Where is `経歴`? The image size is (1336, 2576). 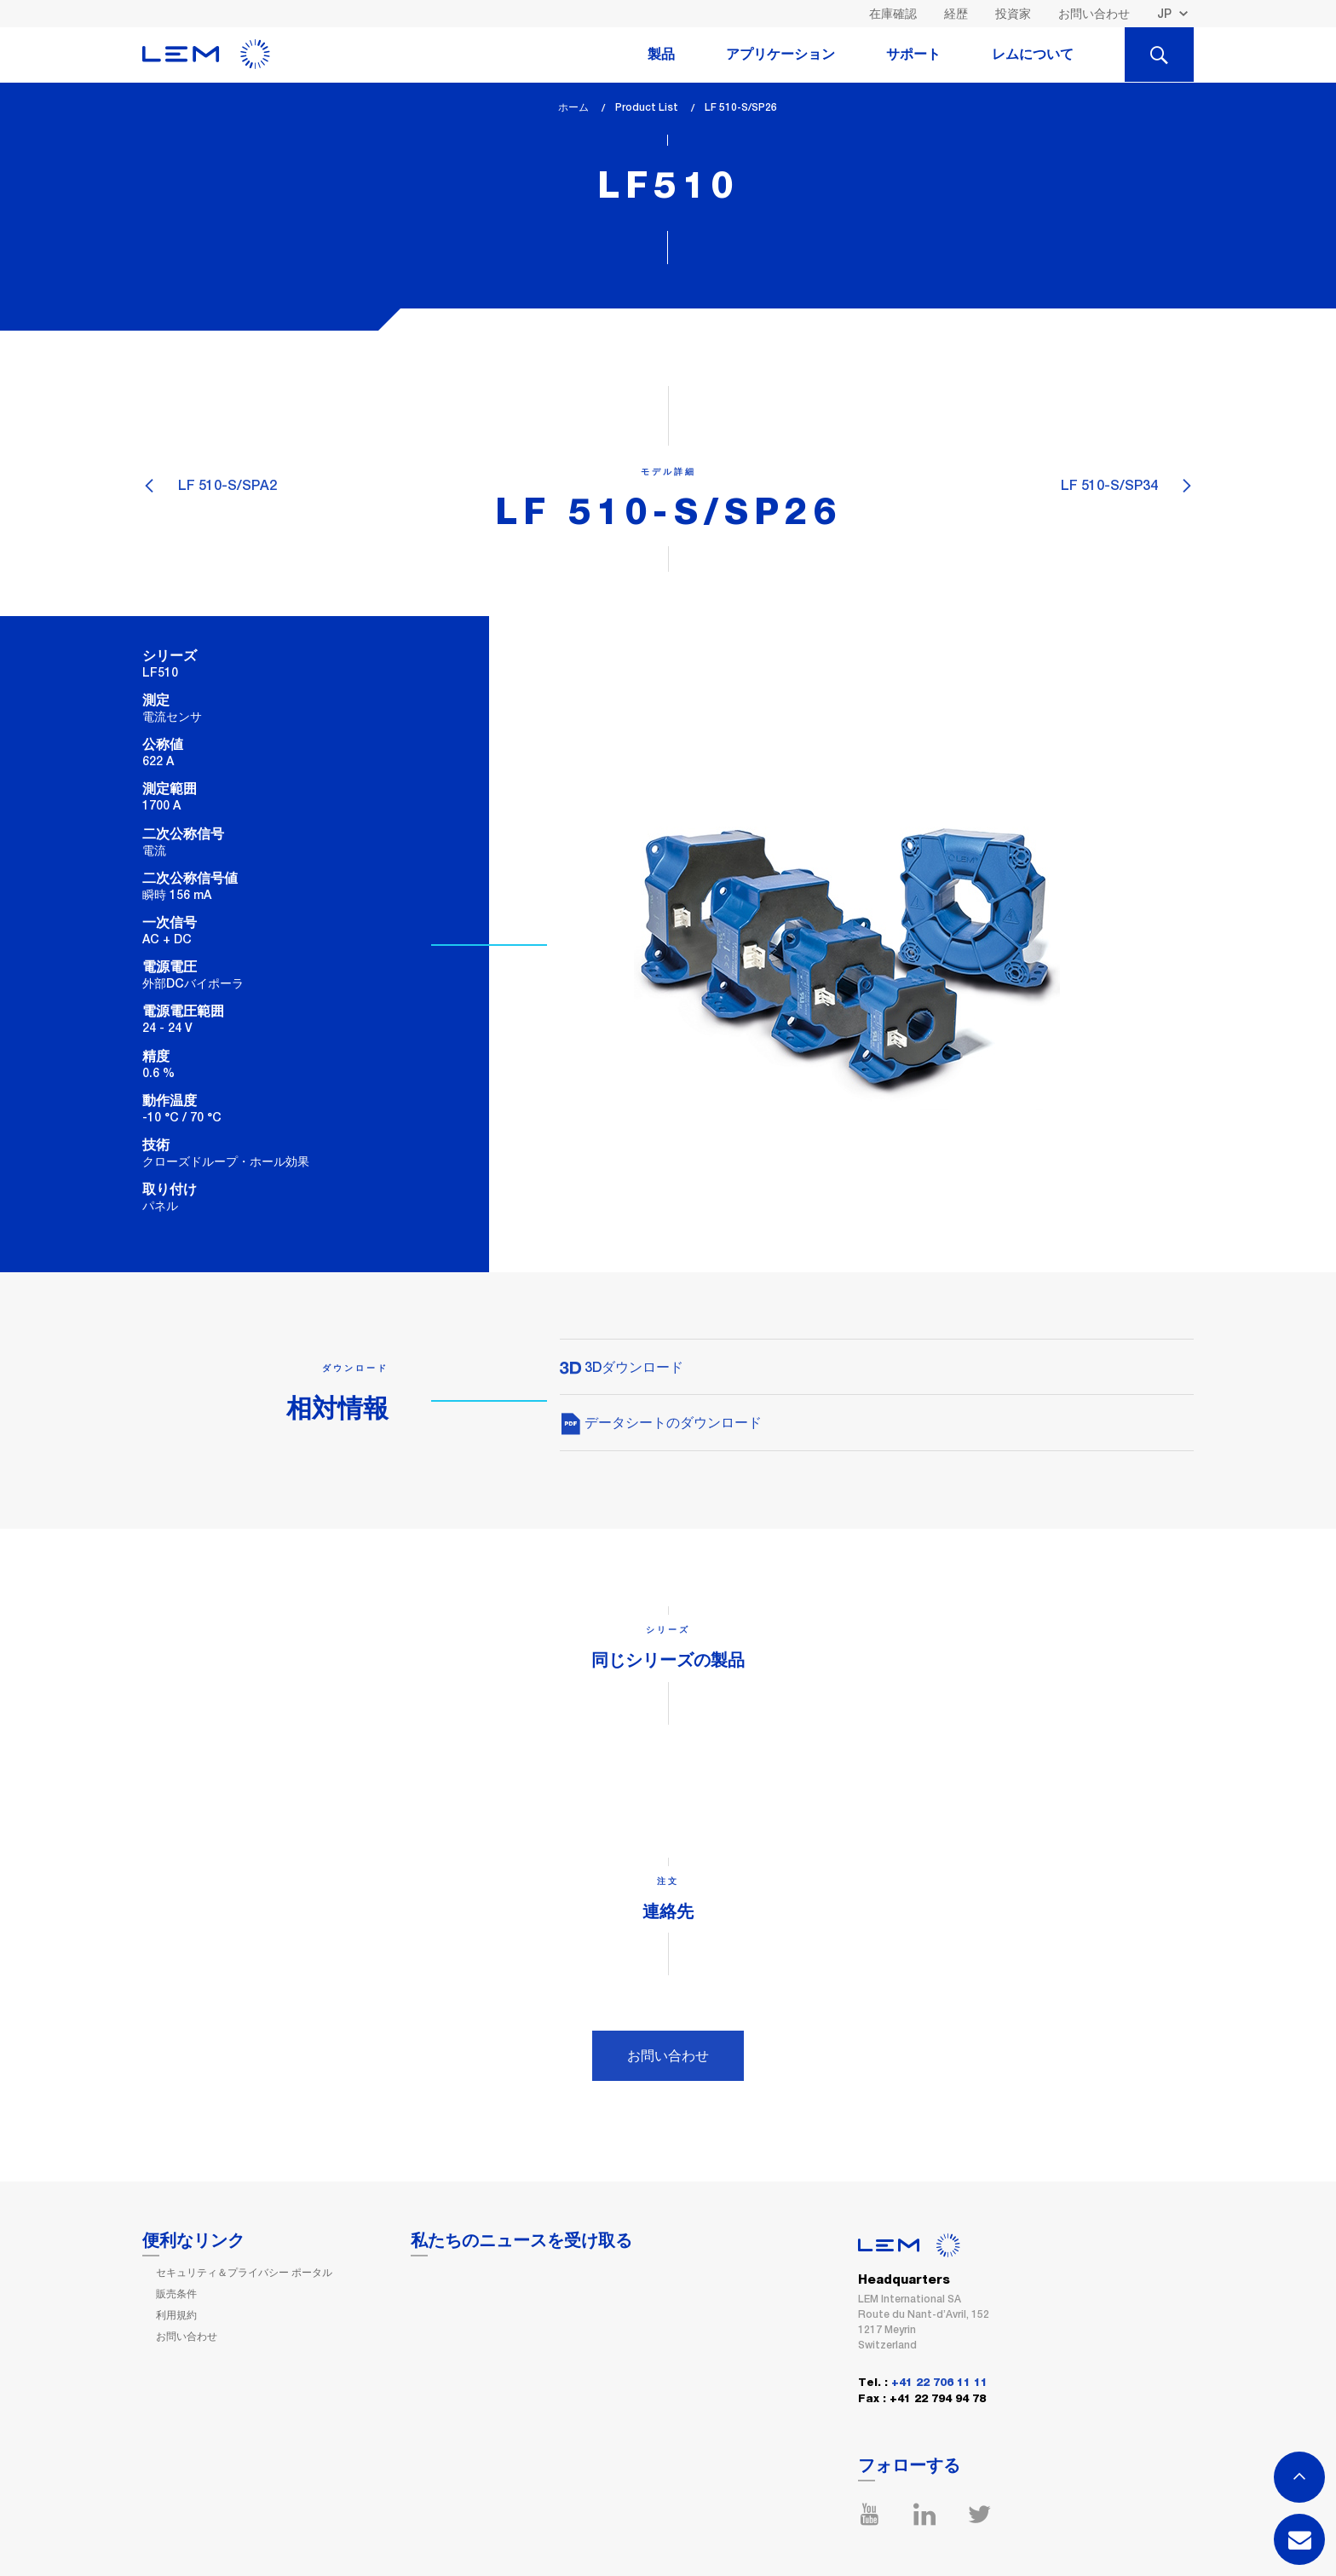
経歴 is located at coordinates (956, 13).